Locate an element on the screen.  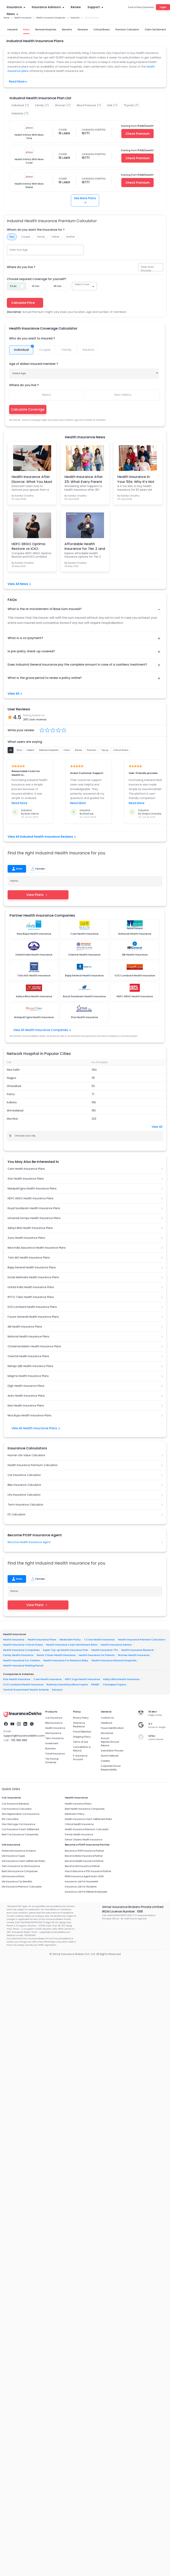
Health Insurance After 25: What Every Parent & You... is located at coordinates (83, 478).